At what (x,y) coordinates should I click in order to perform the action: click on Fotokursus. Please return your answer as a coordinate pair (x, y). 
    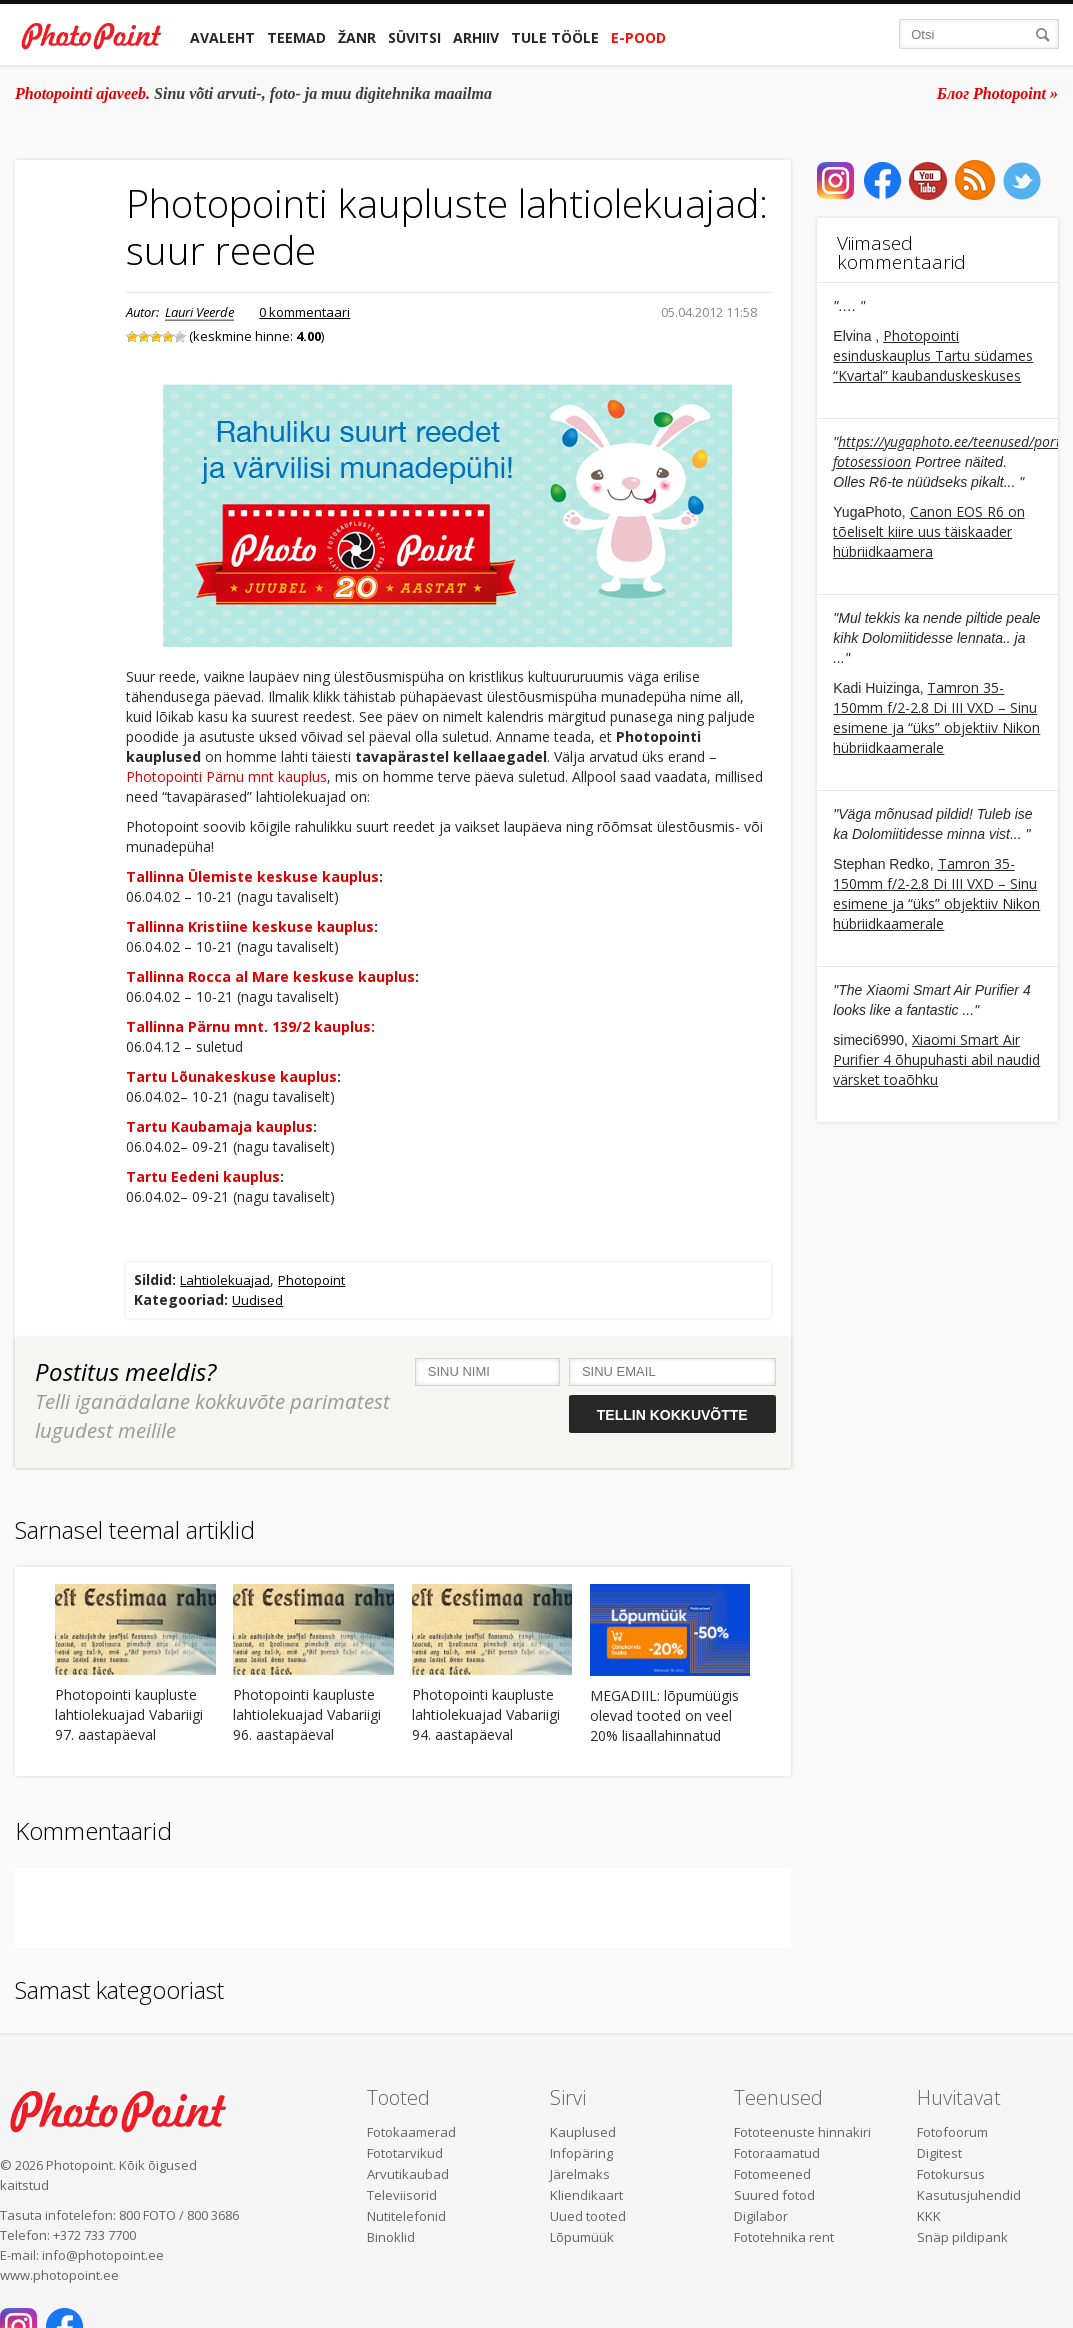
    Looking at the image, I should click on (951, 2174).